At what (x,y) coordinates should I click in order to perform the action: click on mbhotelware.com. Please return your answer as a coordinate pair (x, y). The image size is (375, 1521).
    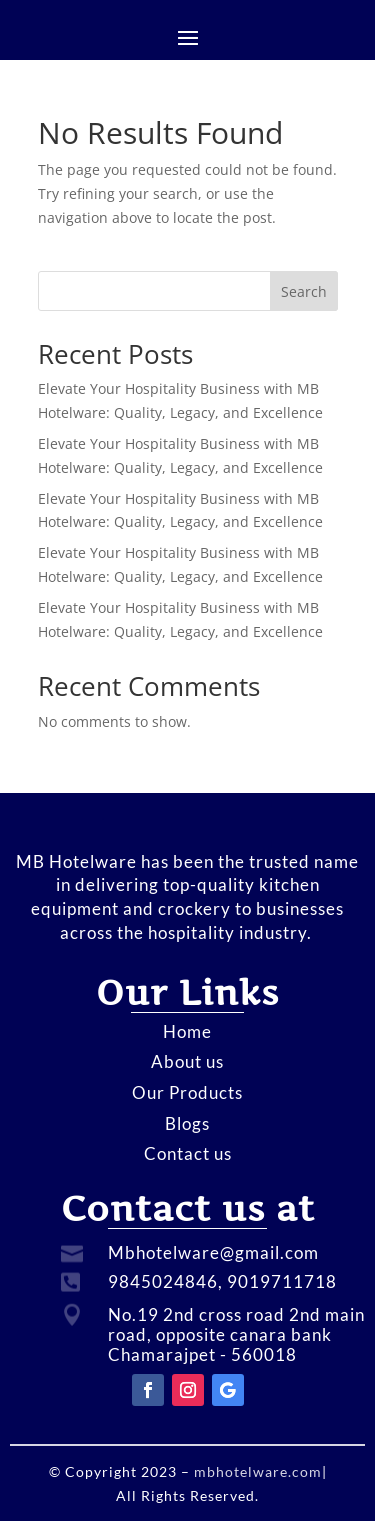
    Looking at the image, I should click on (256, 1471).